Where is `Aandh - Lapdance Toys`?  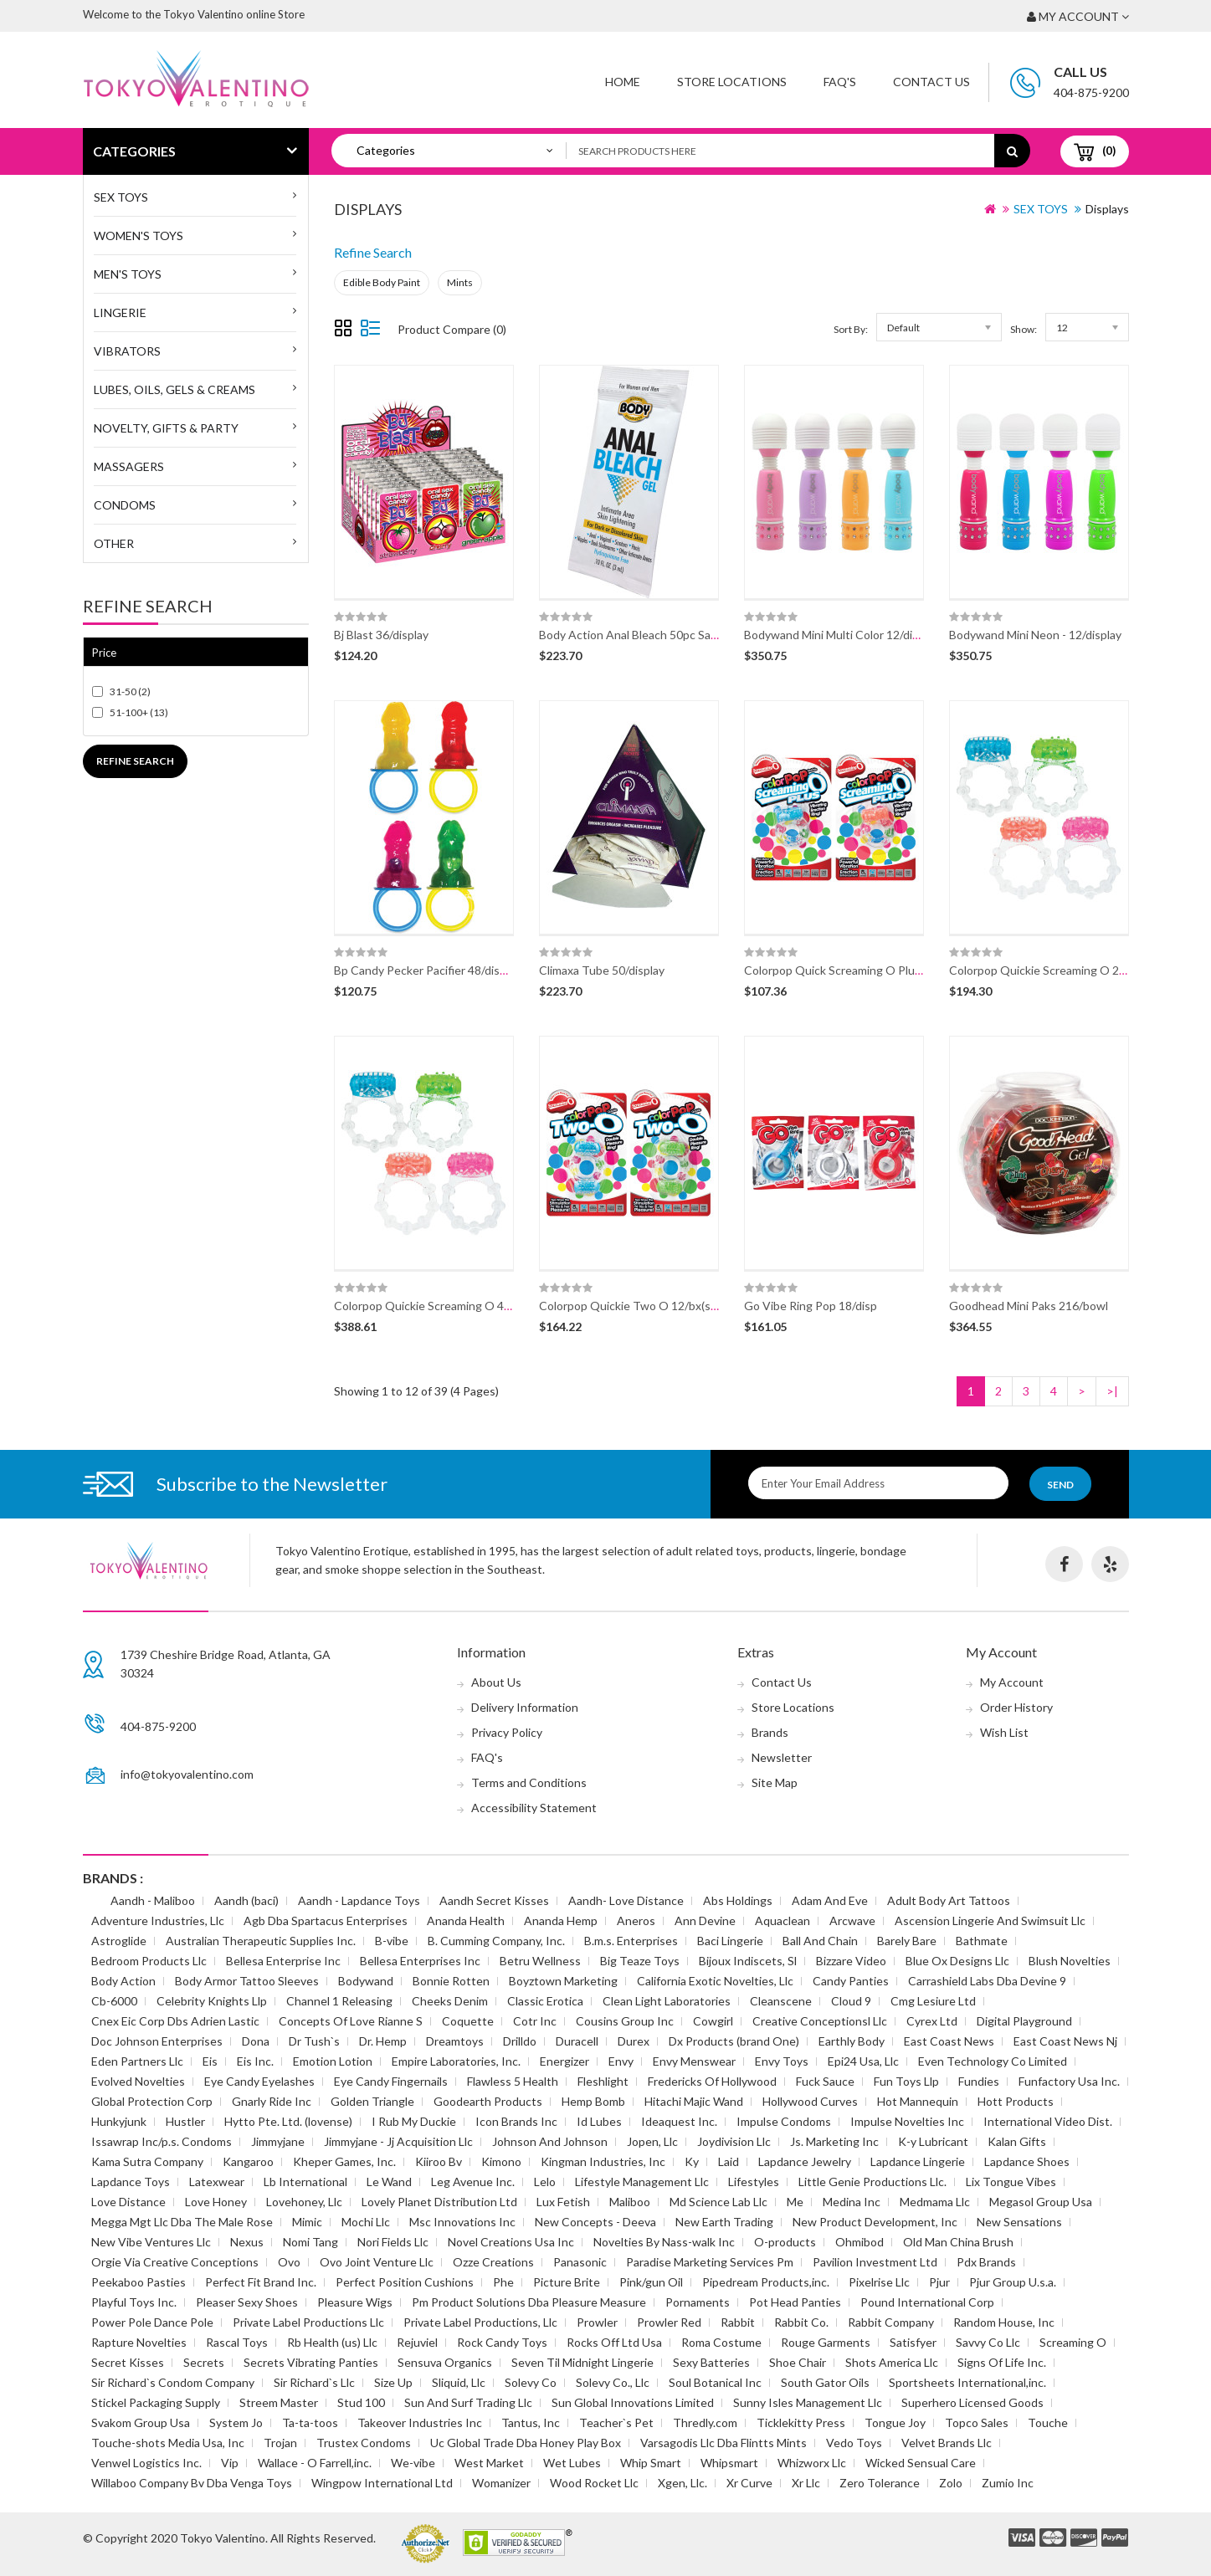
Aandh - Lapdance Toys is located at coordinates (359, 1900).